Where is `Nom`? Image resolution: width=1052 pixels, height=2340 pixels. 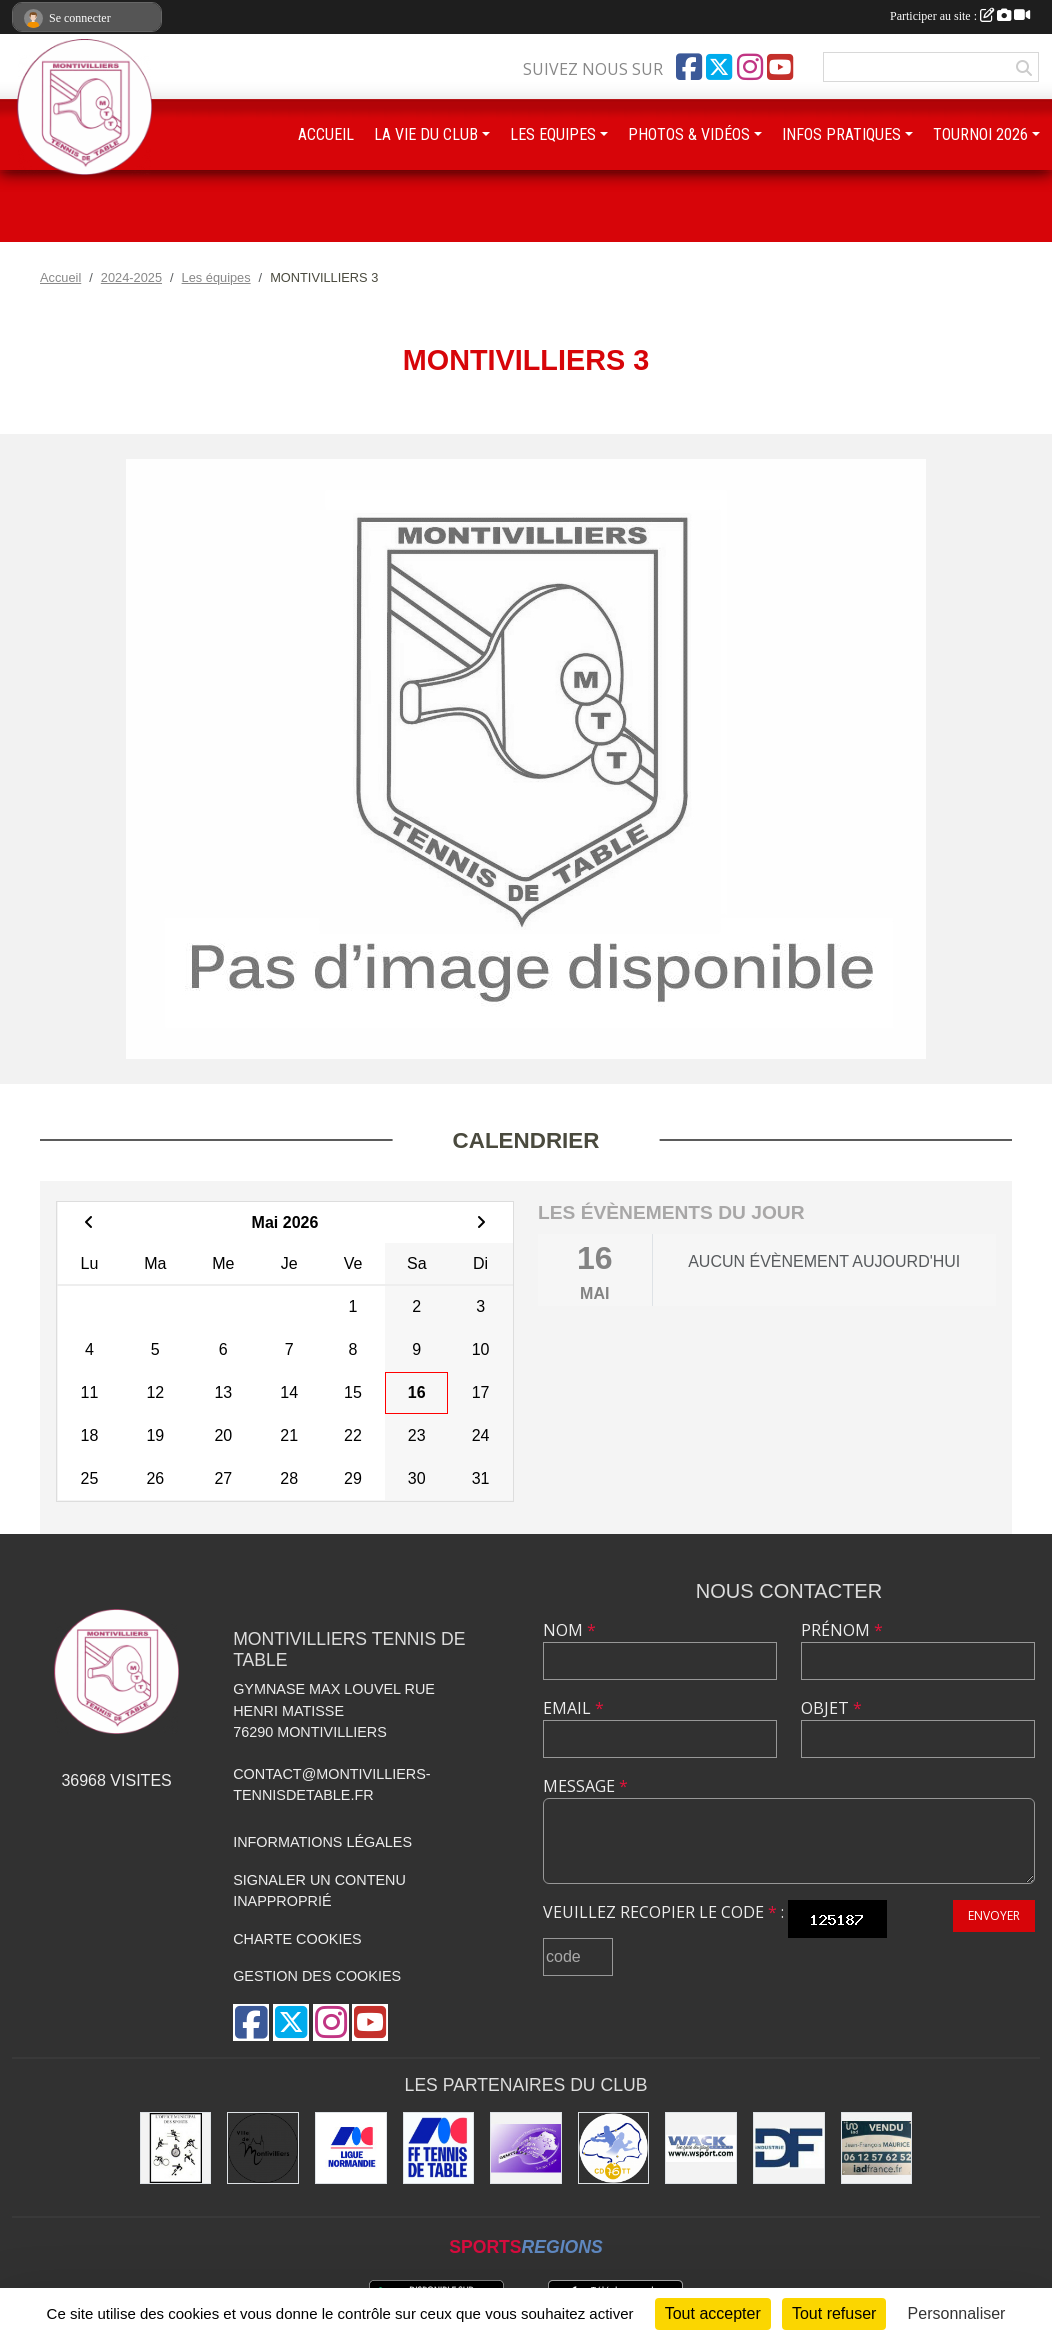 Nom is located at coordinates (569, 1630).